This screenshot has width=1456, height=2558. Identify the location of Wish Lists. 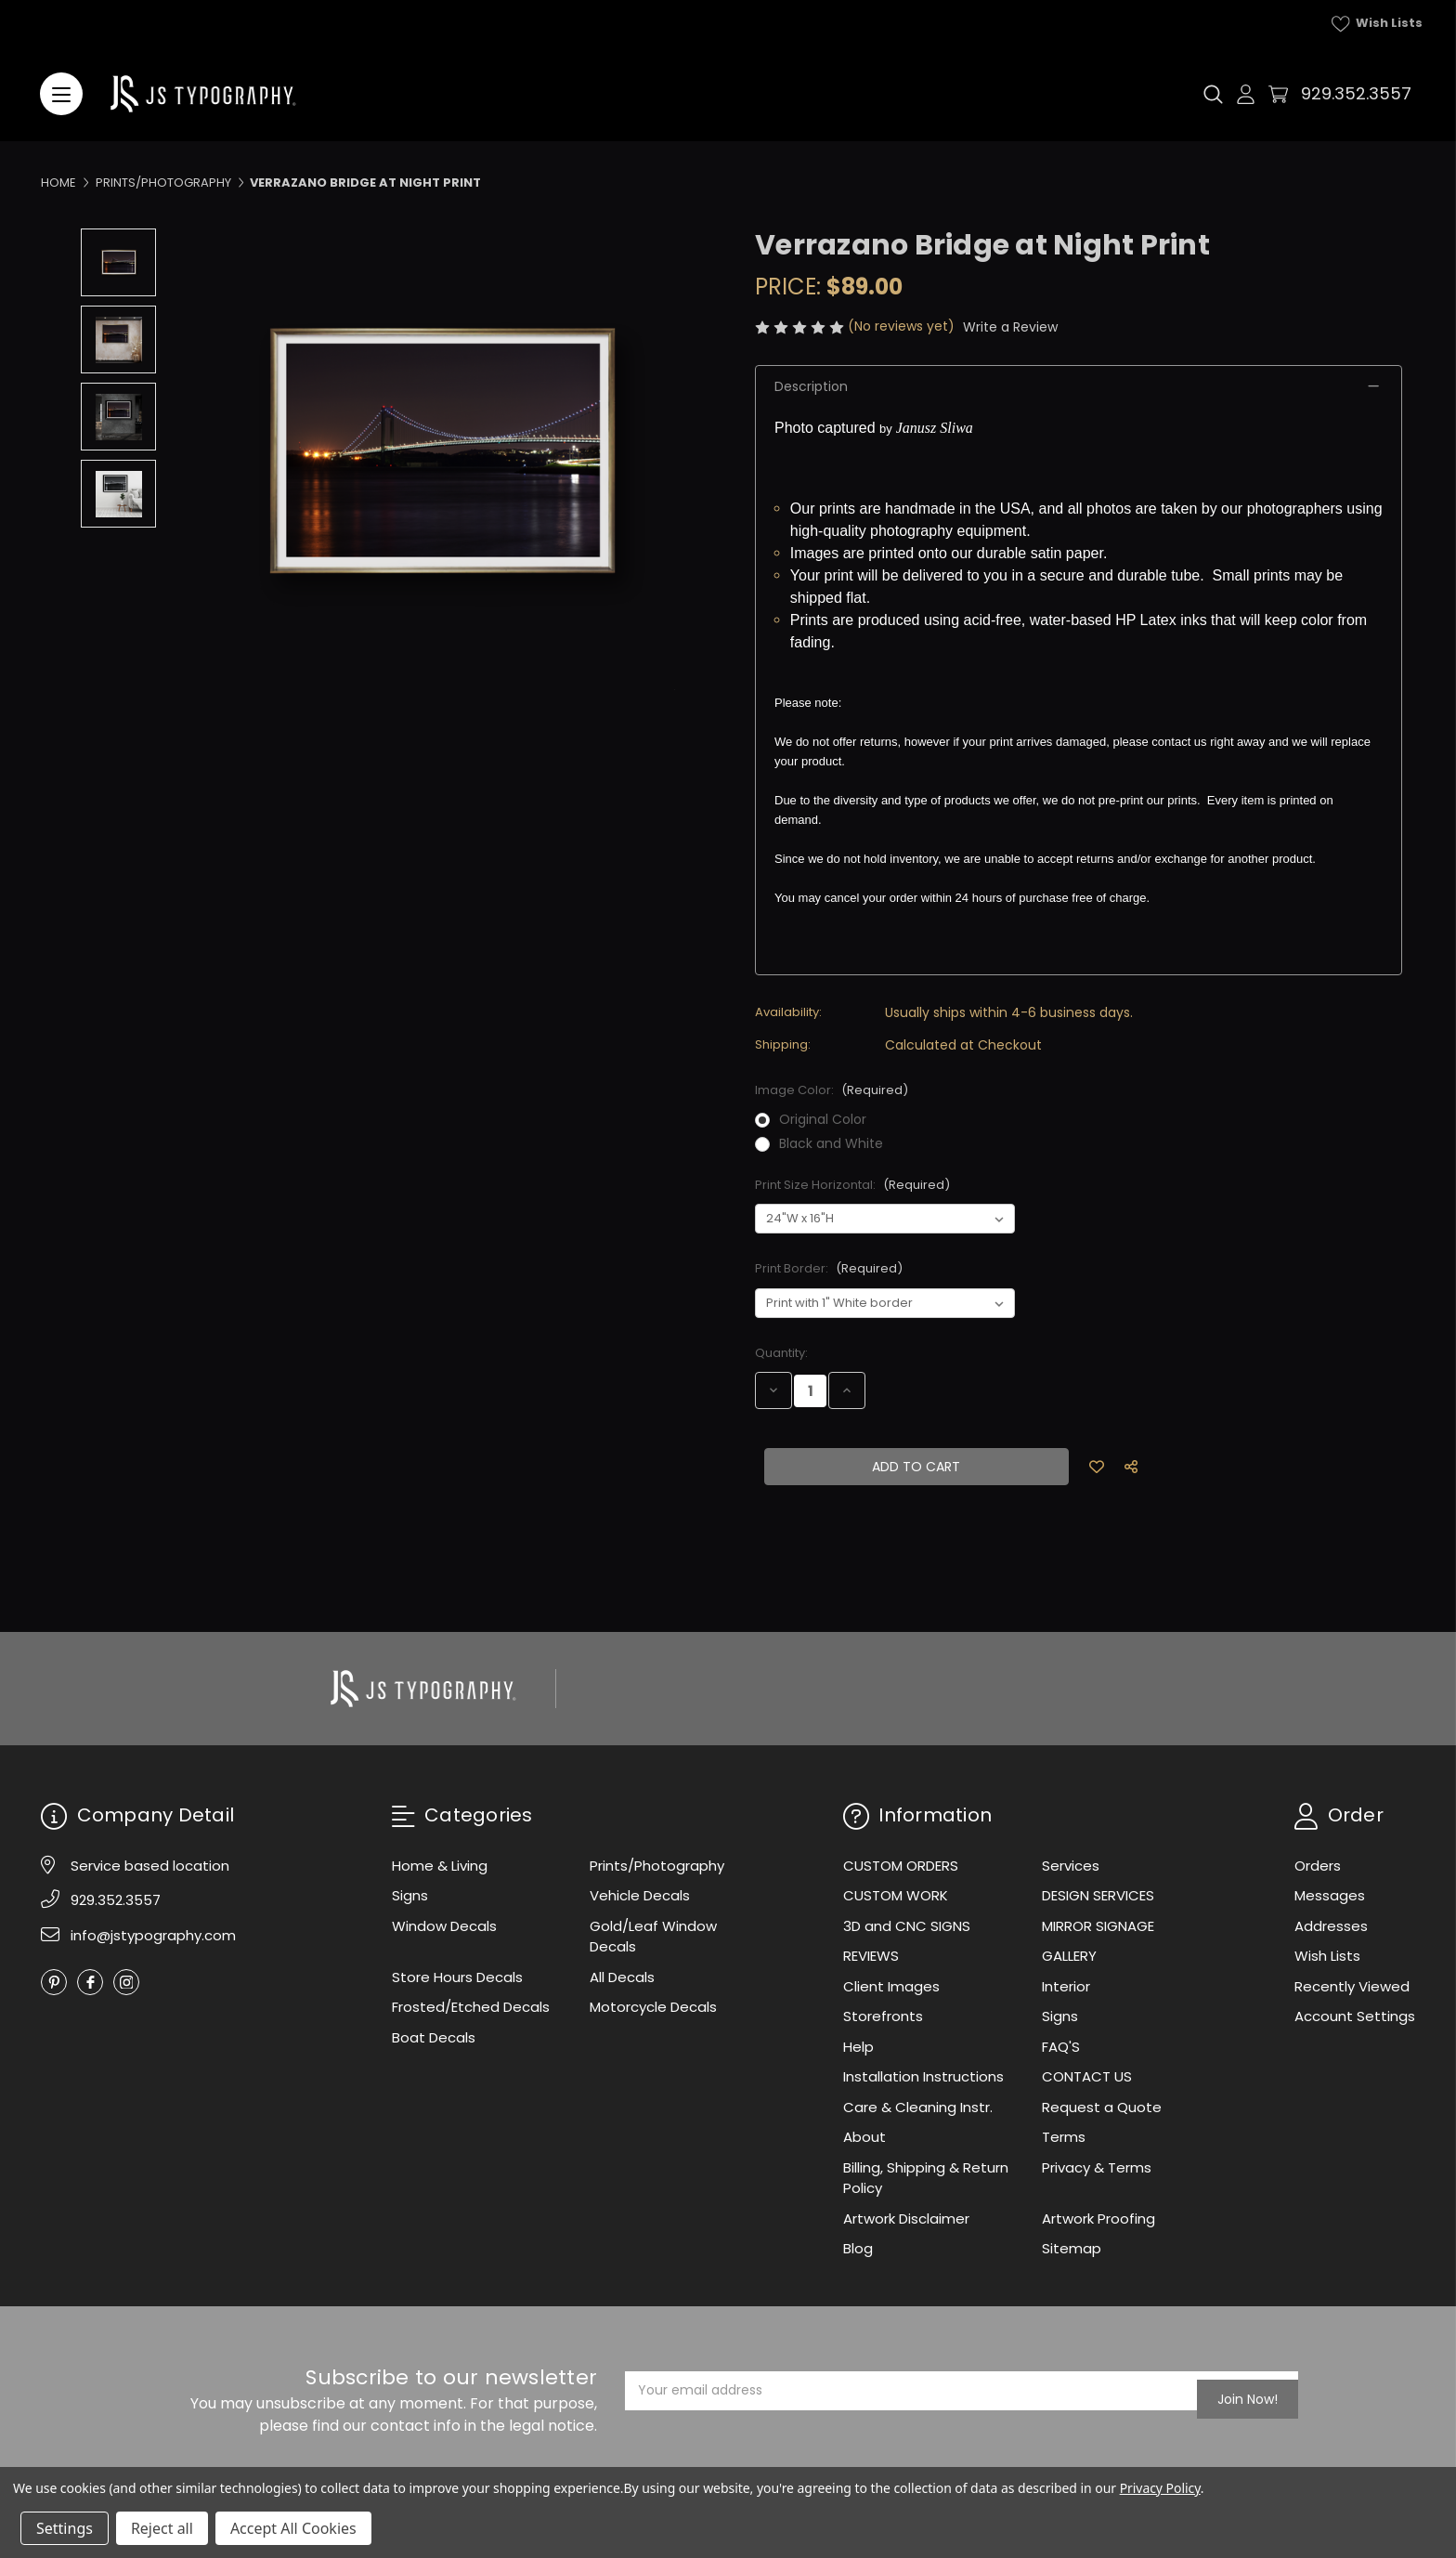
(1377, 23).